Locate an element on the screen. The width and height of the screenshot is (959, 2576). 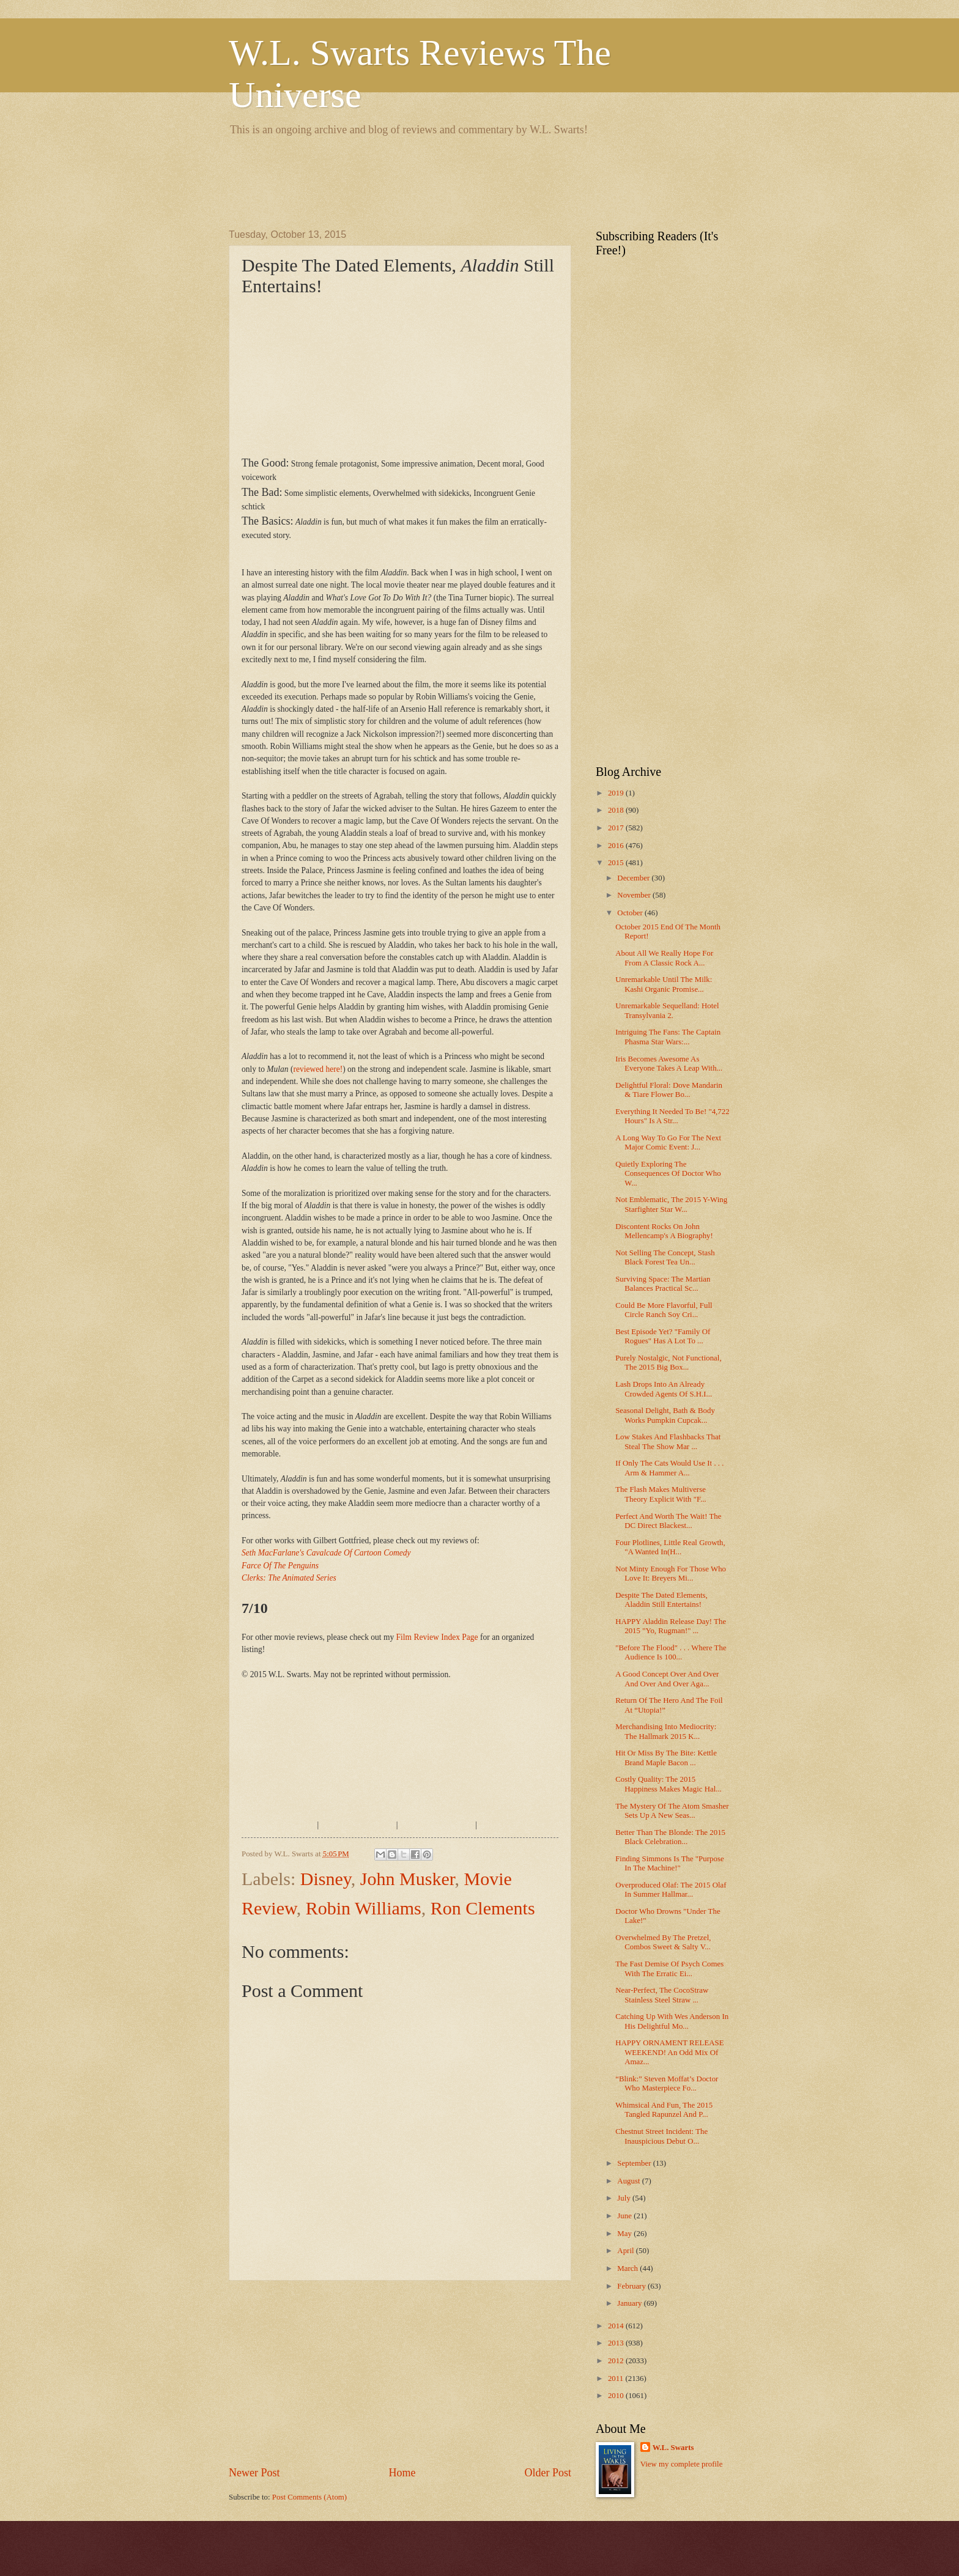
A Long Way To Go For The Next Major Comic Event: J... is located at coordinates (668, 1142).